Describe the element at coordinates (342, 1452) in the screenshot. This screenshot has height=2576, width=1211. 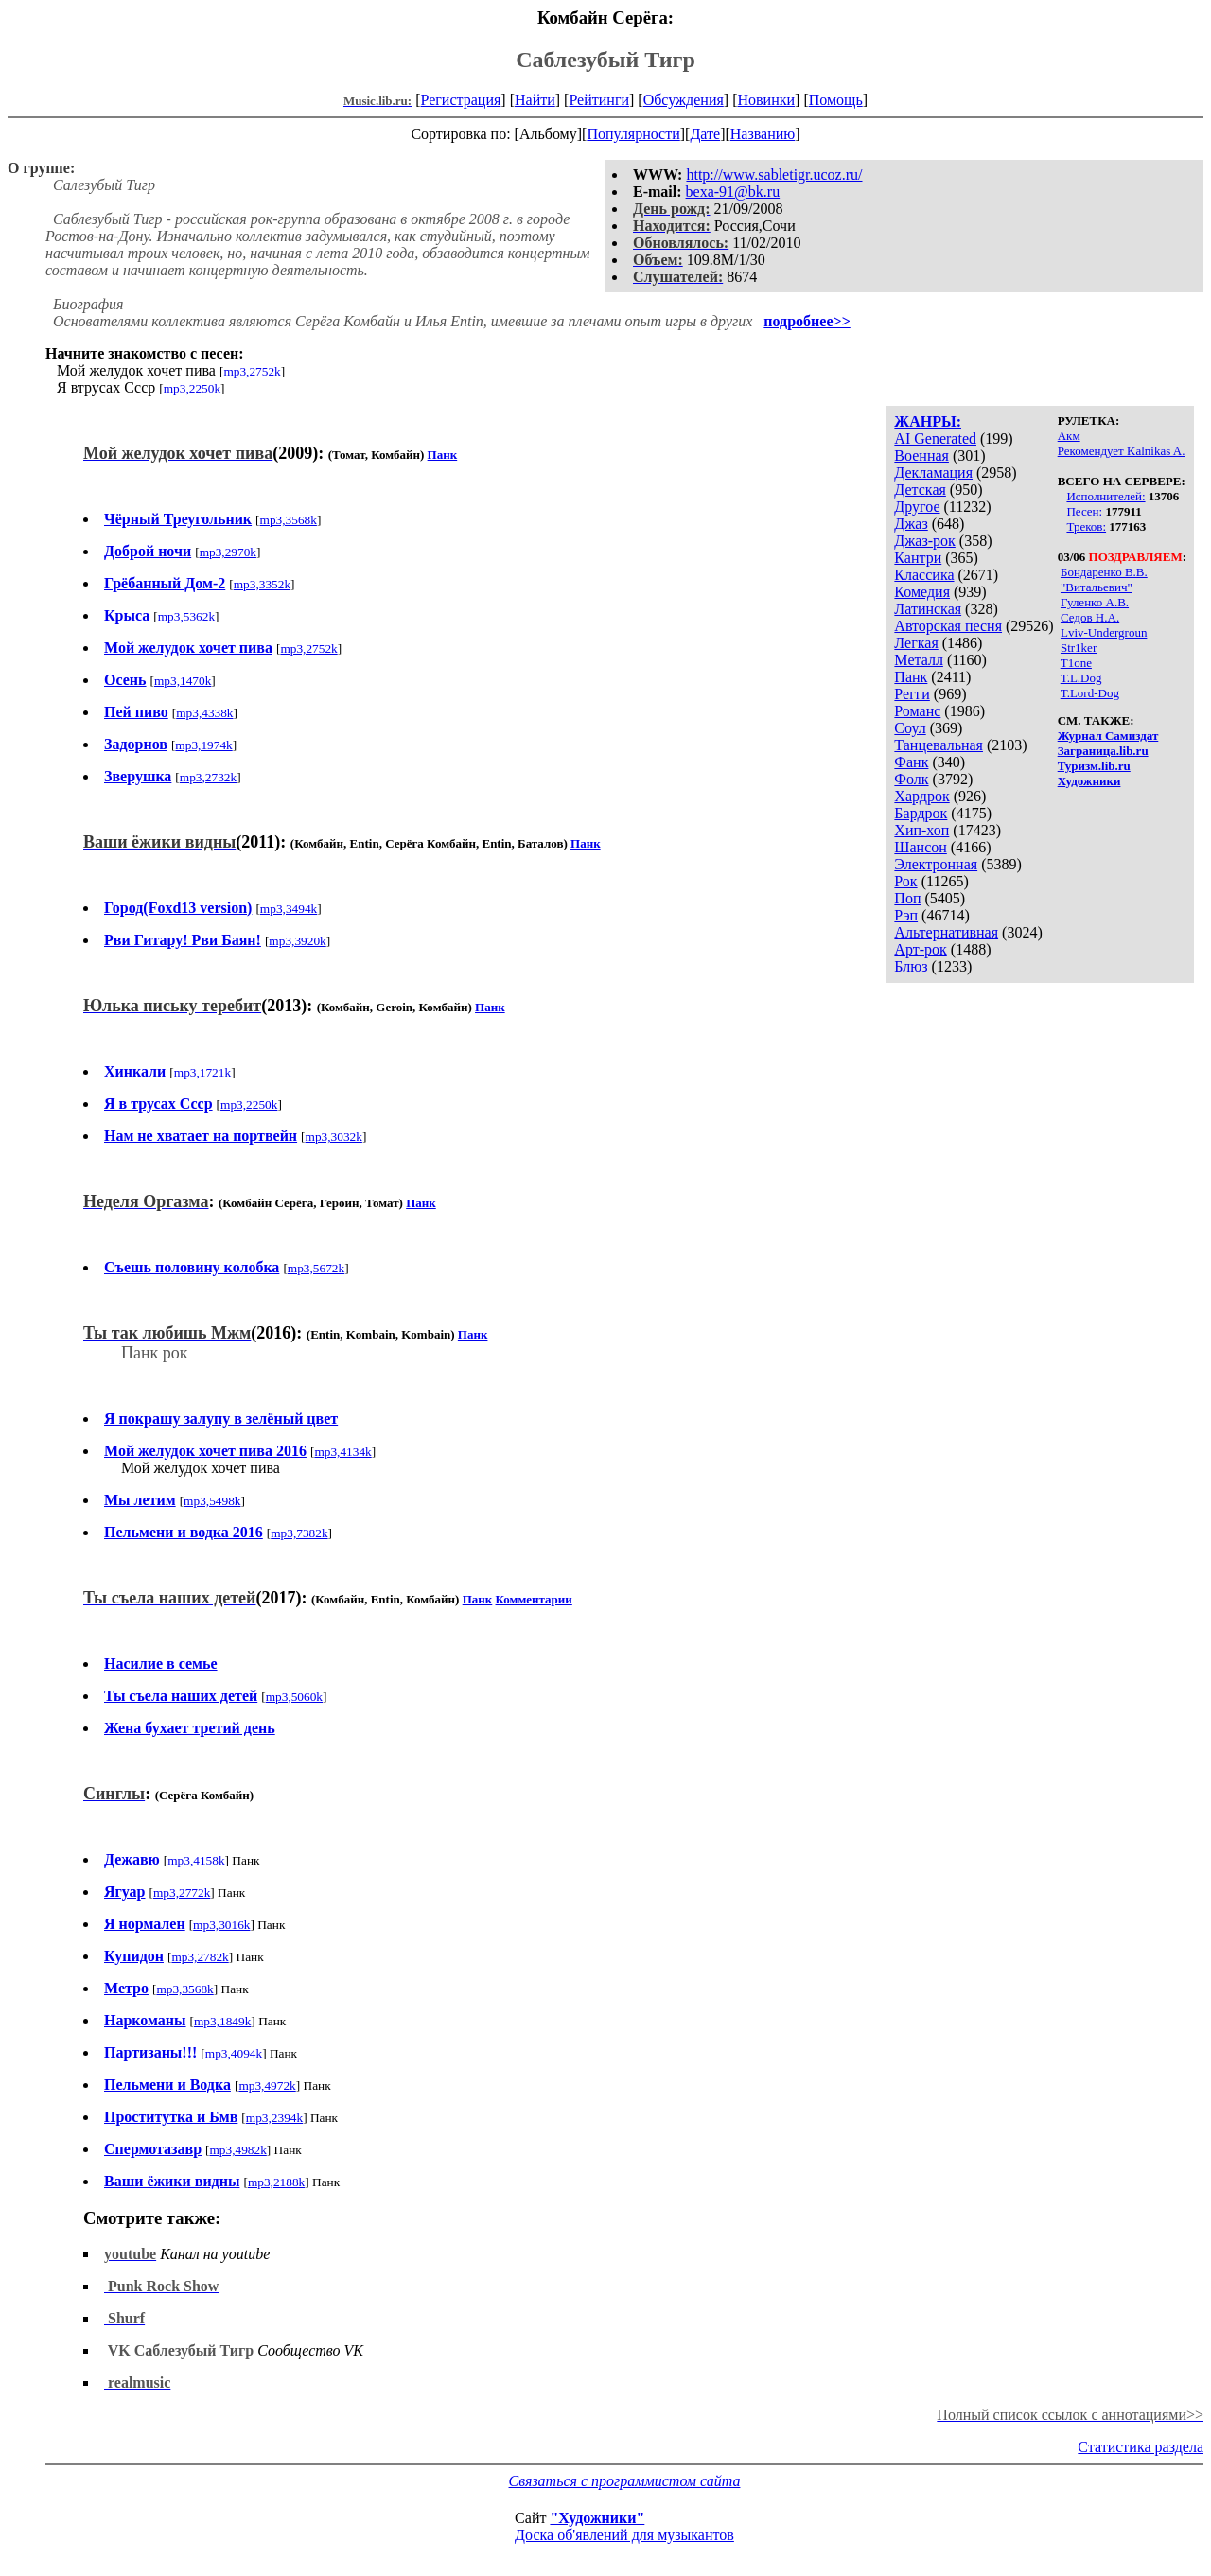
I see `mp3,4134k` at that location.